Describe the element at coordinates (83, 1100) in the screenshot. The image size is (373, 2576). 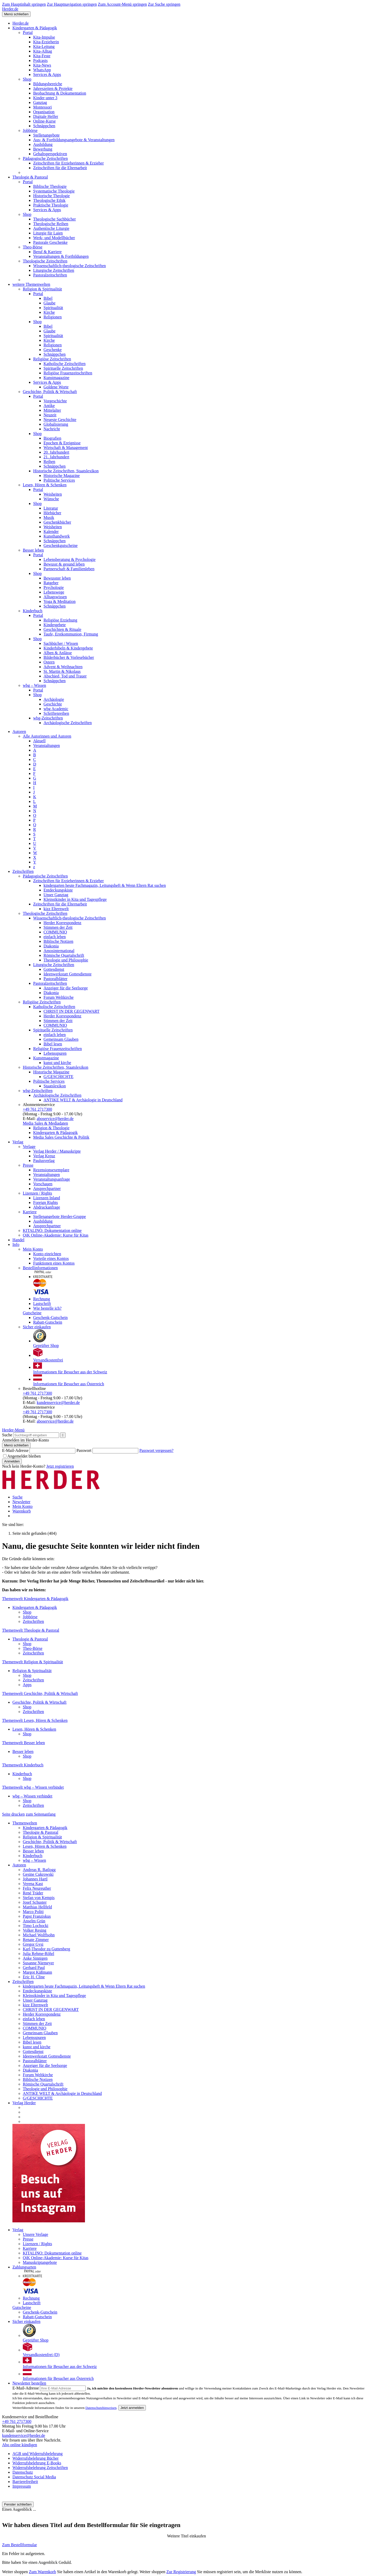
I see `ANTIKE WELT & Archäologie in Deutschland` at that location.